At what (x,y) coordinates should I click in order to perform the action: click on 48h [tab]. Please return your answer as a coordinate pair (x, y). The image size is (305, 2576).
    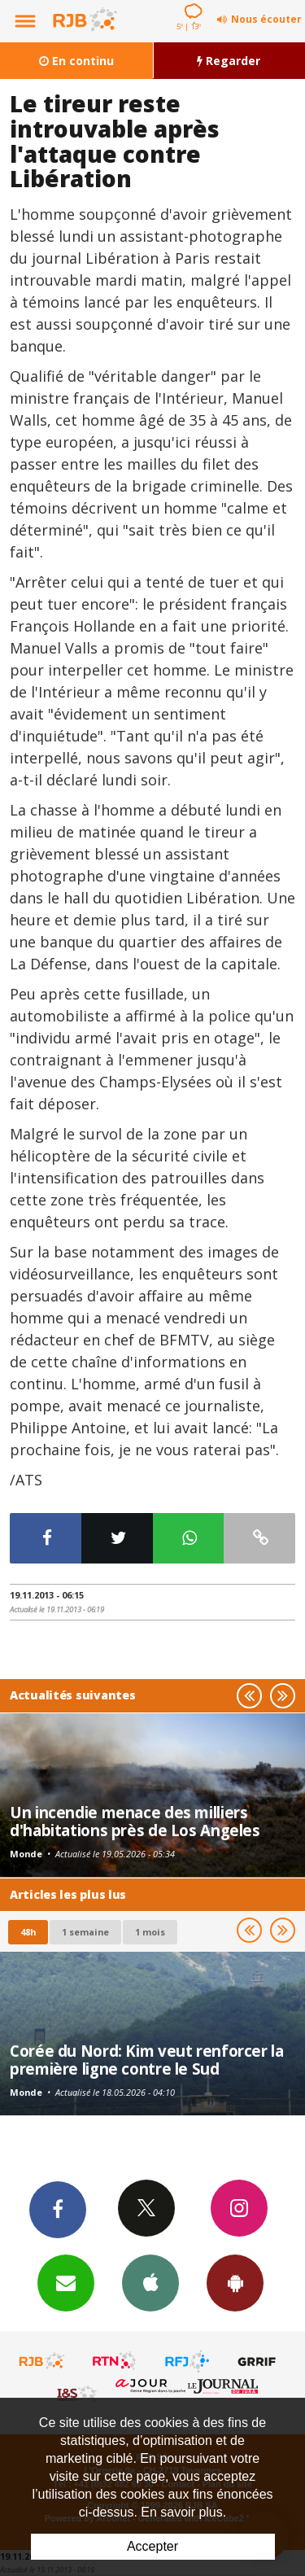
    Looking at the image, I should click on (28, 1932).